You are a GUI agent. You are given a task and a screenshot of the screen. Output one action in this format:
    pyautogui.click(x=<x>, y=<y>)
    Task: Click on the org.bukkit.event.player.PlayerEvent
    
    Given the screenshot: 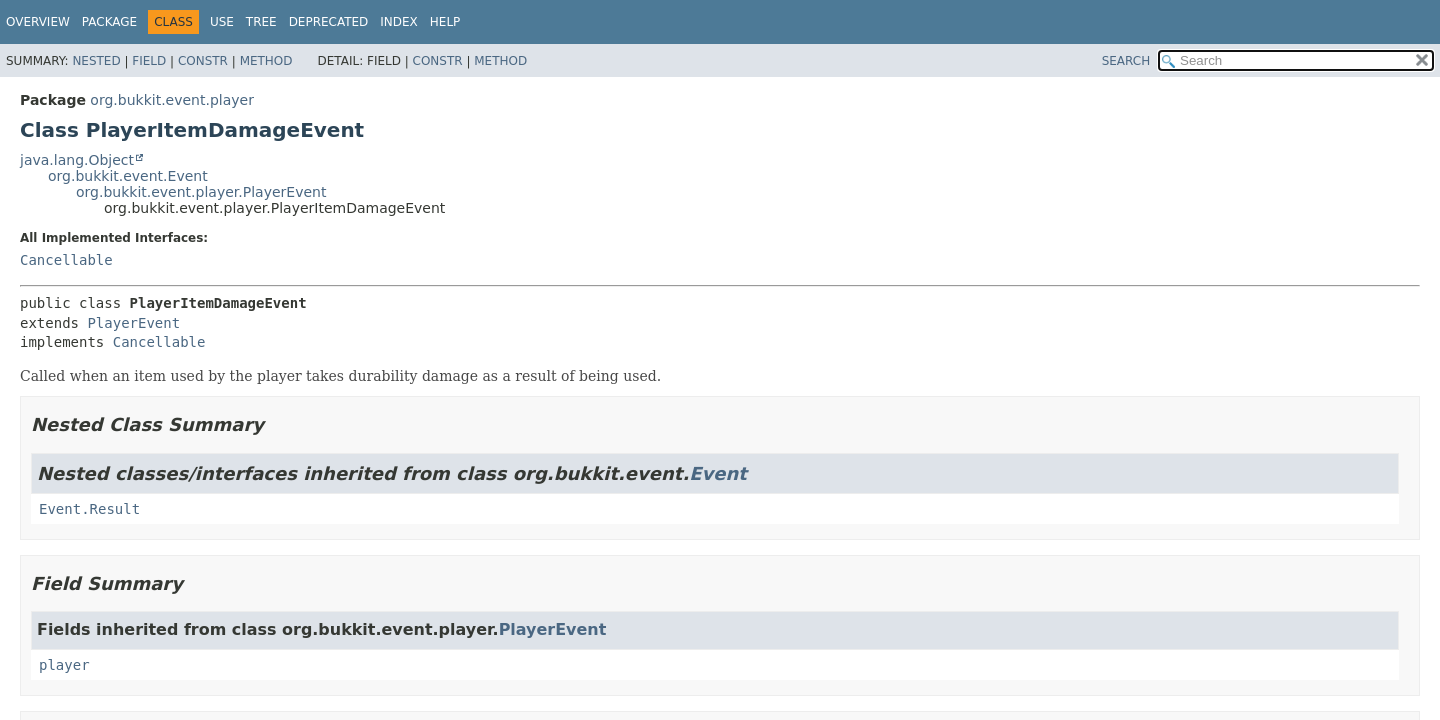 What is the action you would take?
    pyautogui.click(x=201, y=192)
    